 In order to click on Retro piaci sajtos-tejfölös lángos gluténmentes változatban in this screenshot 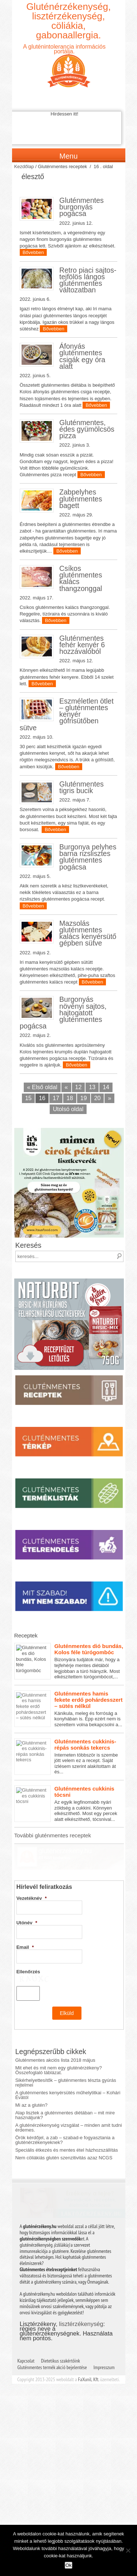, I will do `click(87, 280)`.